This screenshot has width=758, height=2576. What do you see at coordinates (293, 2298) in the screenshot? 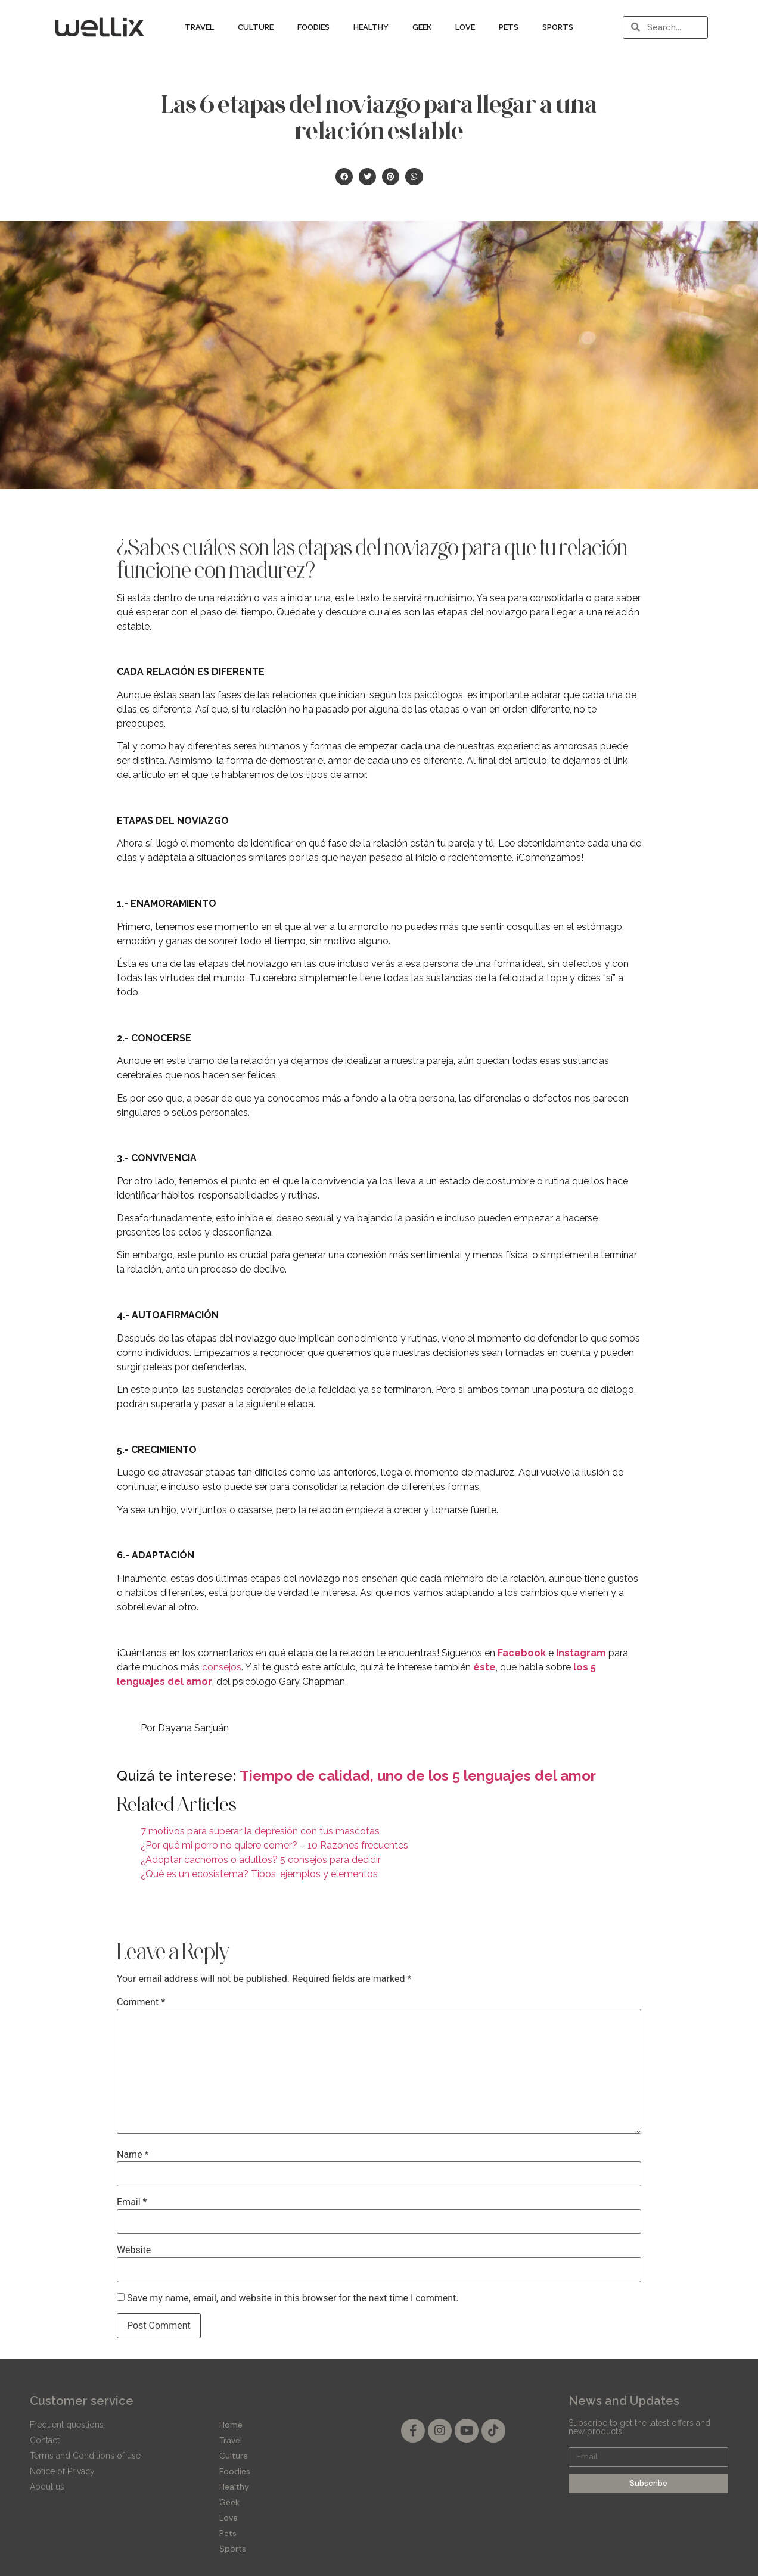
I see `Save my name, email, and website in this browser for the next time I comment.` at bounding box center [293, 2298].